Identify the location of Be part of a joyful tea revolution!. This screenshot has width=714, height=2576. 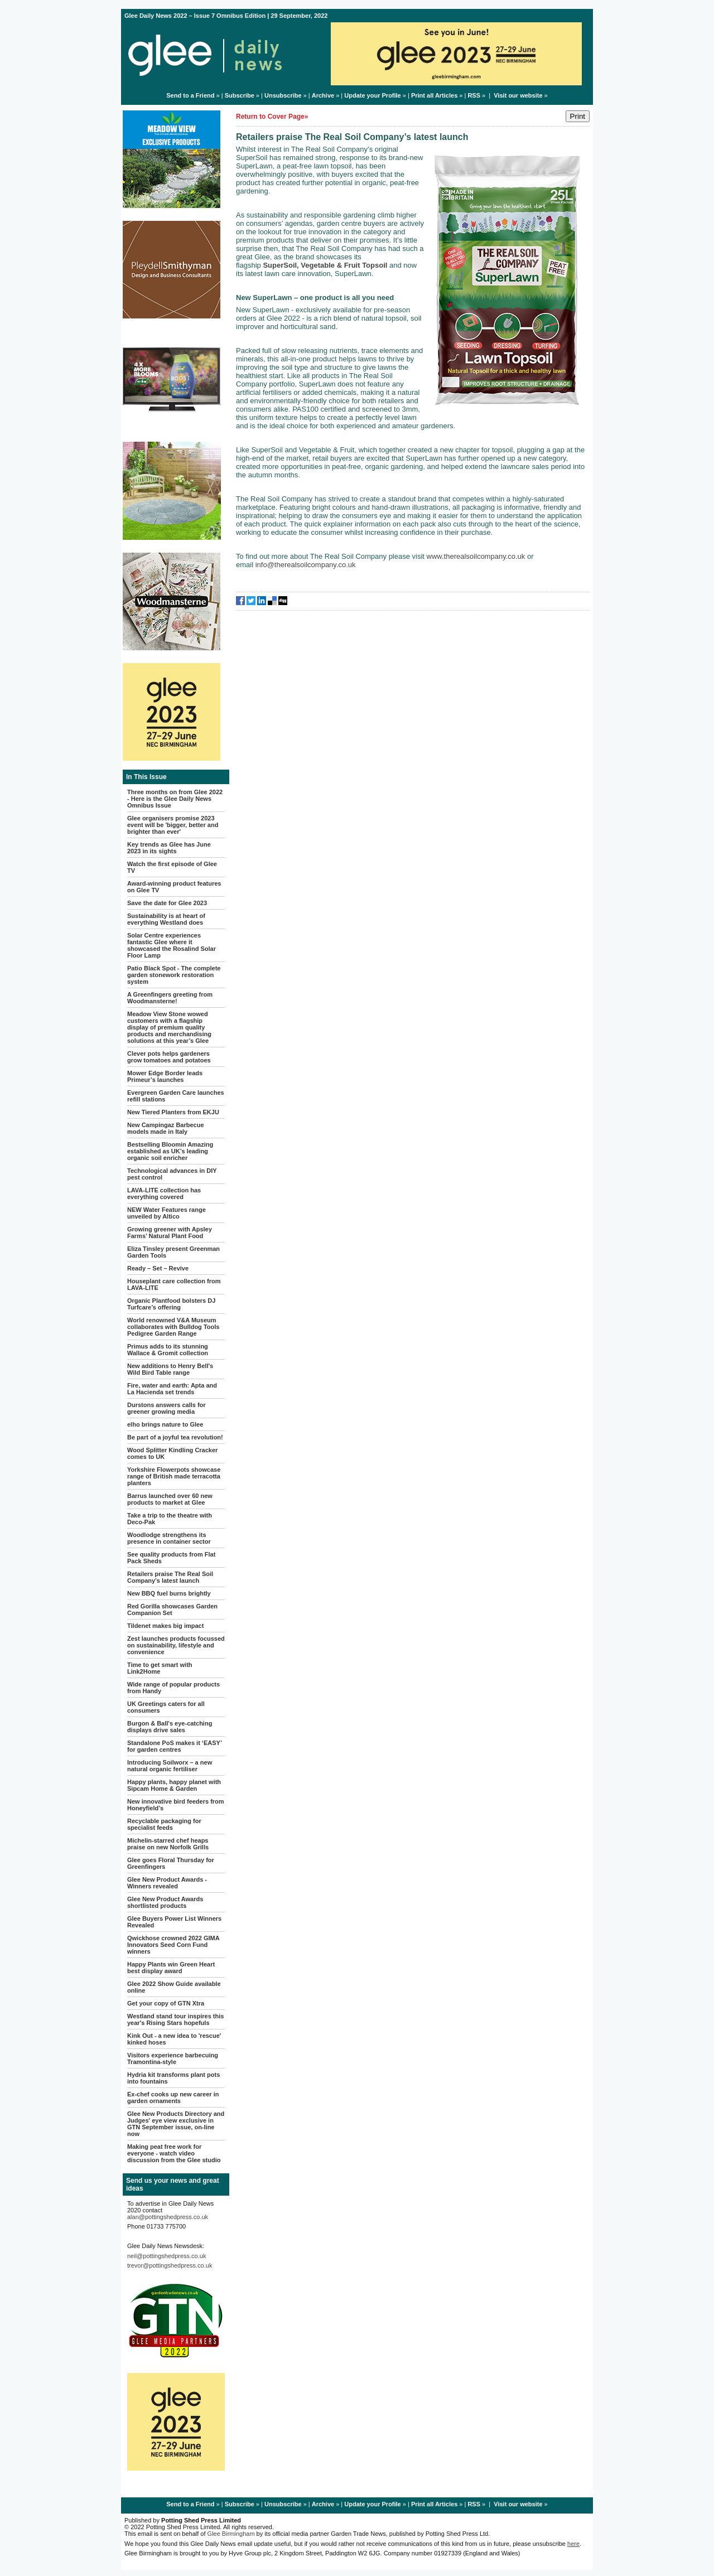
(175, 1437).